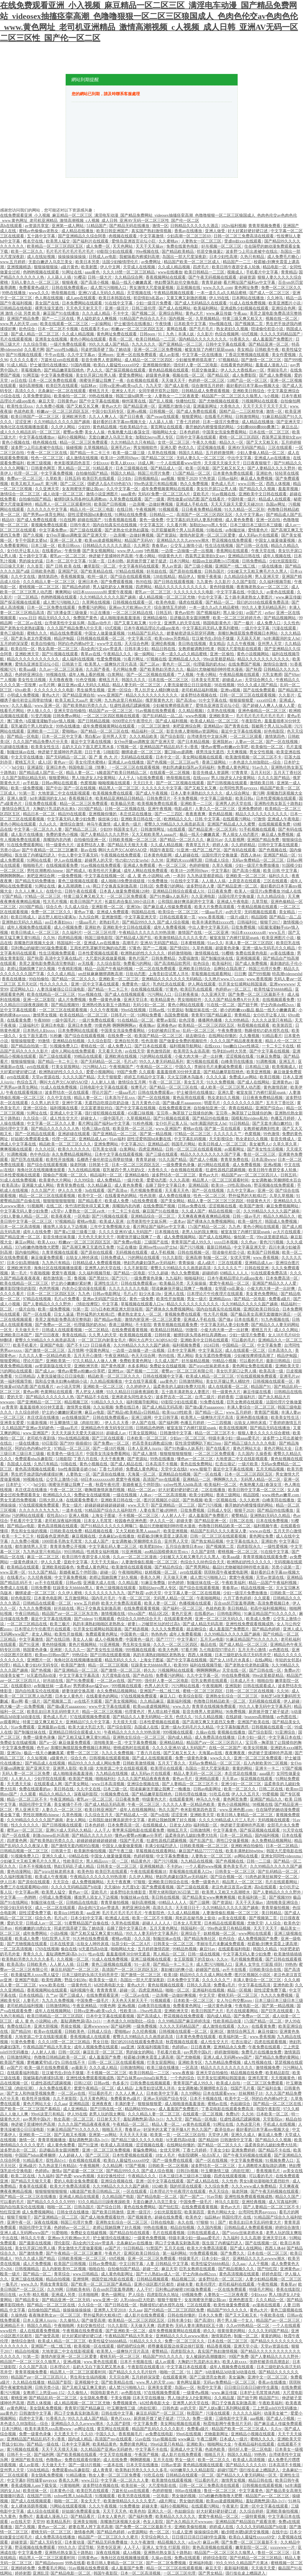 Image resolution: width=303 pixels, height=2576 pixels. Describe the element at coordinates (117, 1536) in the screenshot. I see `北条麻妃av在线播放` at that location.